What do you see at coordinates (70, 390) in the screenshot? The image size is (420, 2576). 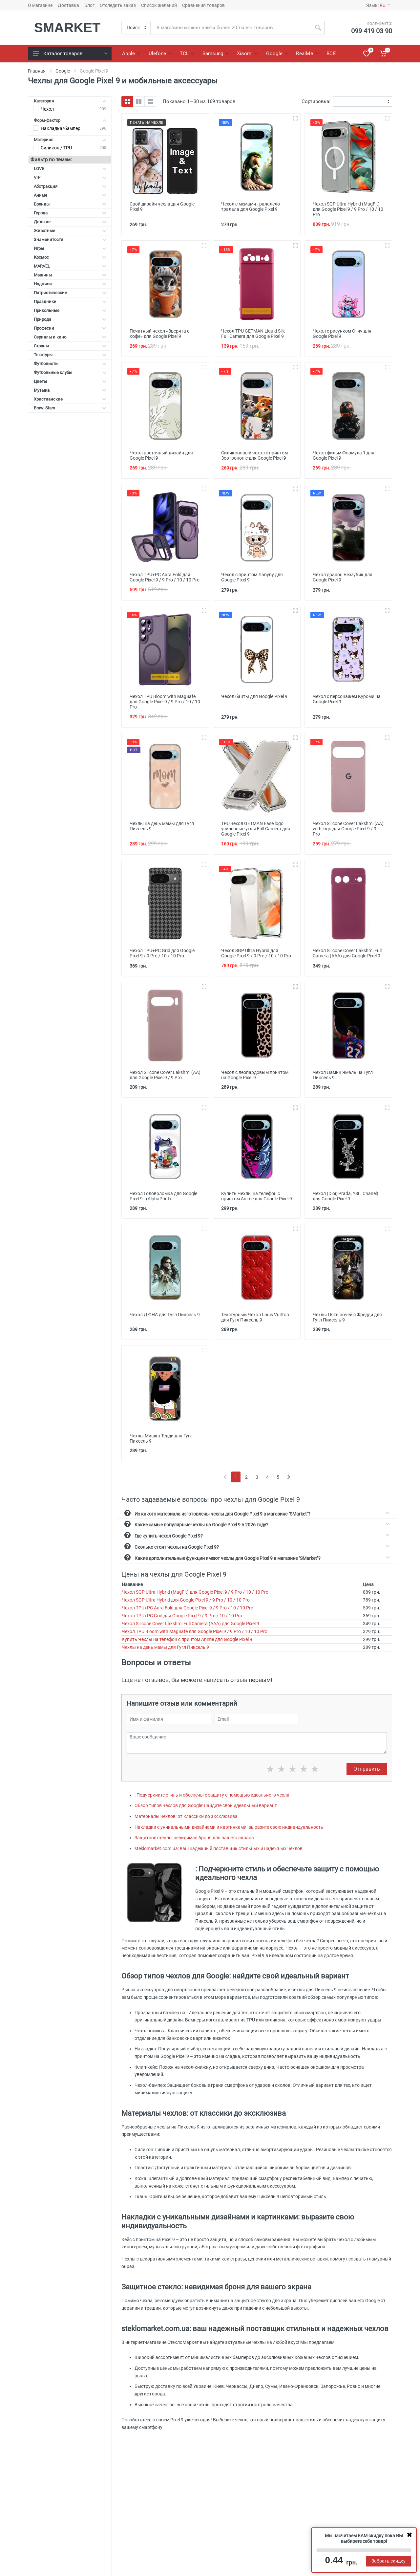 I see `Музыка` at bounding box center [70, 390].